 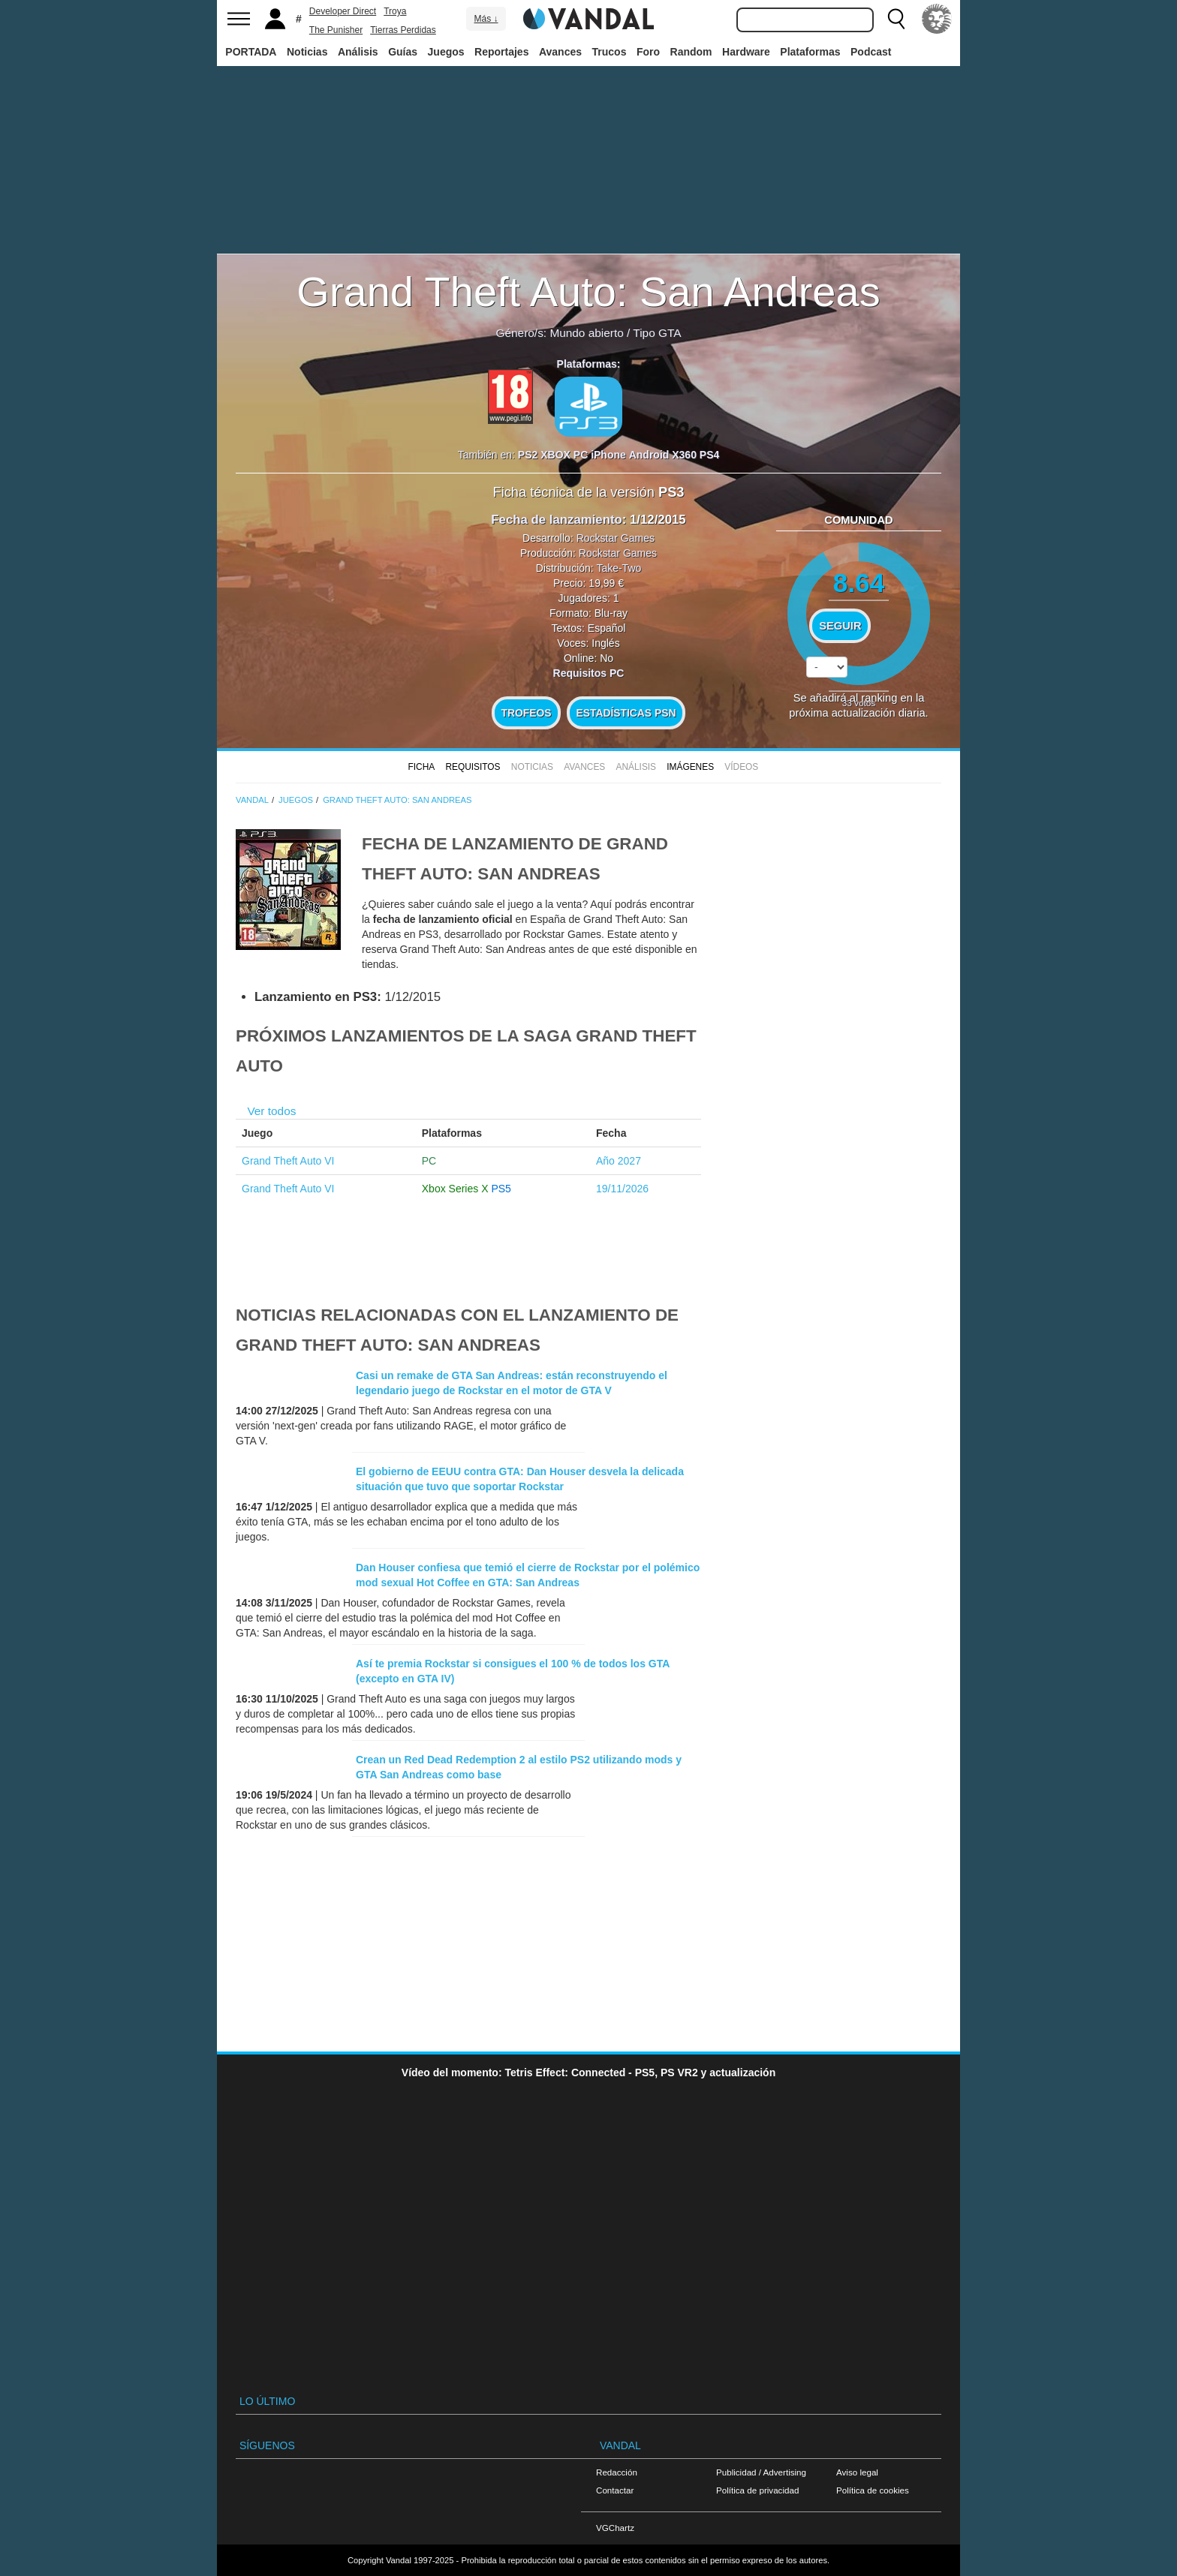 I want to click on Redacción, so click(x=616, y=2472).